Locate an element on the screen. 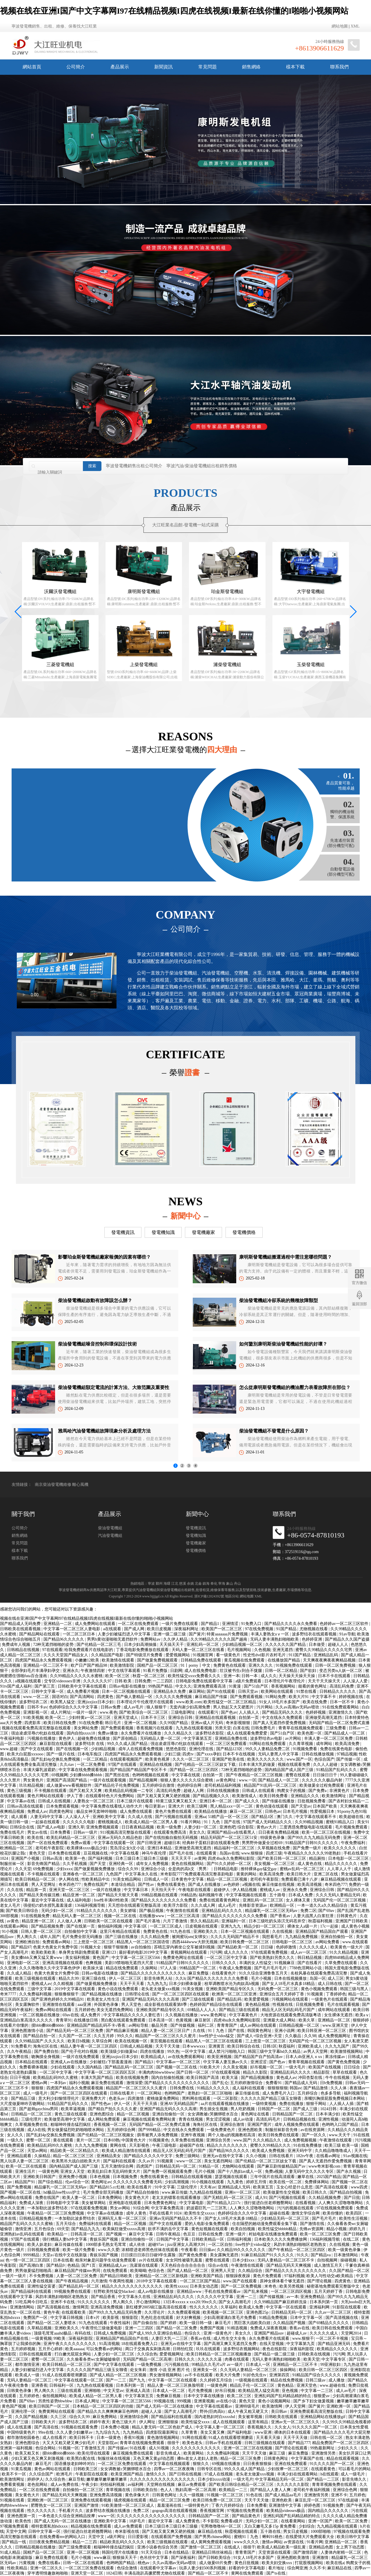 The width and height of the screenshot is (371, 2576). 亚洲大片 is located at coordinates (177, 1806).